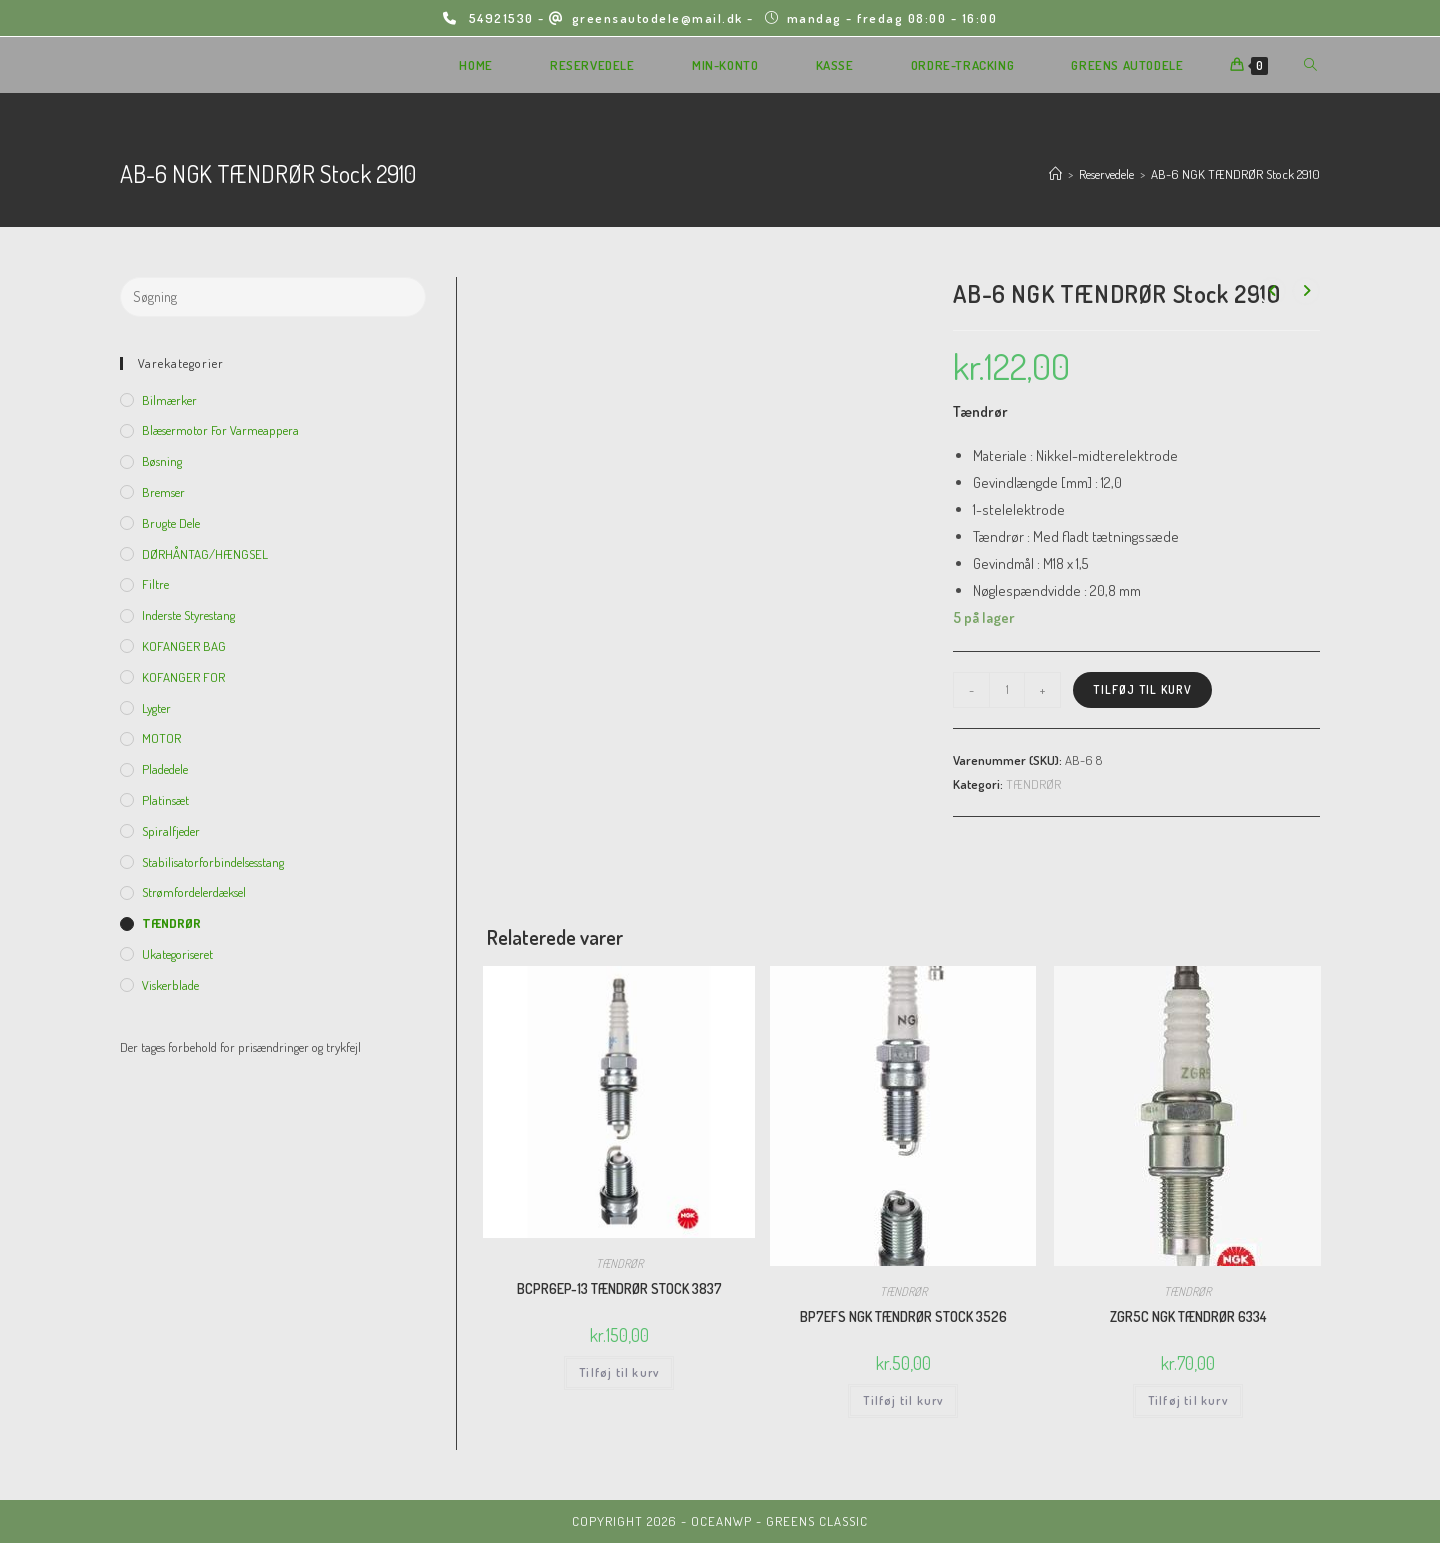 The height and width of the screenshot is (1543, 1440). Describe the element at coordinates (1007, 690) in the screenshot. I see `[Vareantal]` at that location.